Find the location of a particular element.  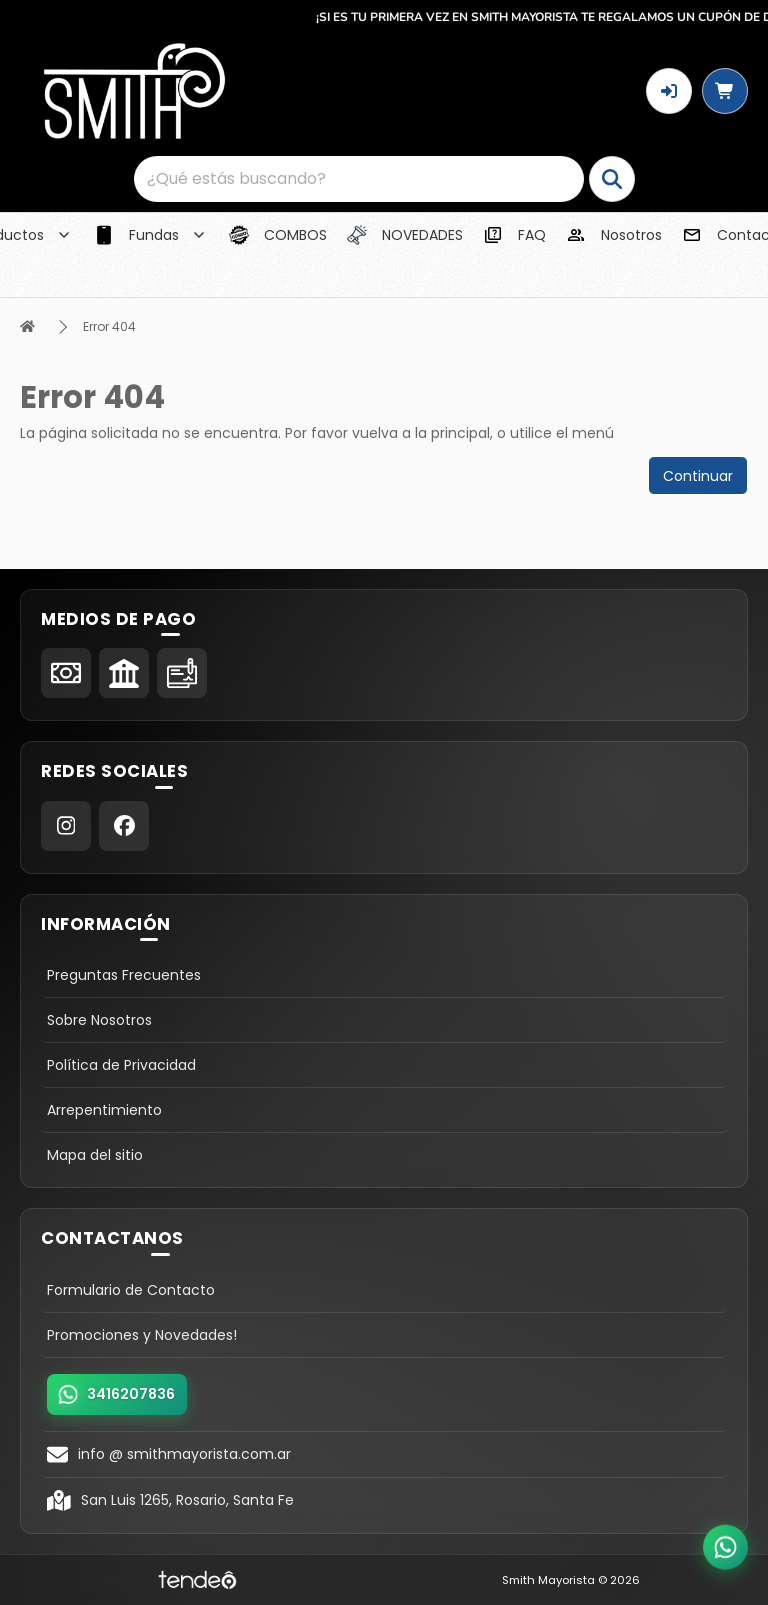

Sobre Nosotros is located at coordinates (99, 1020).